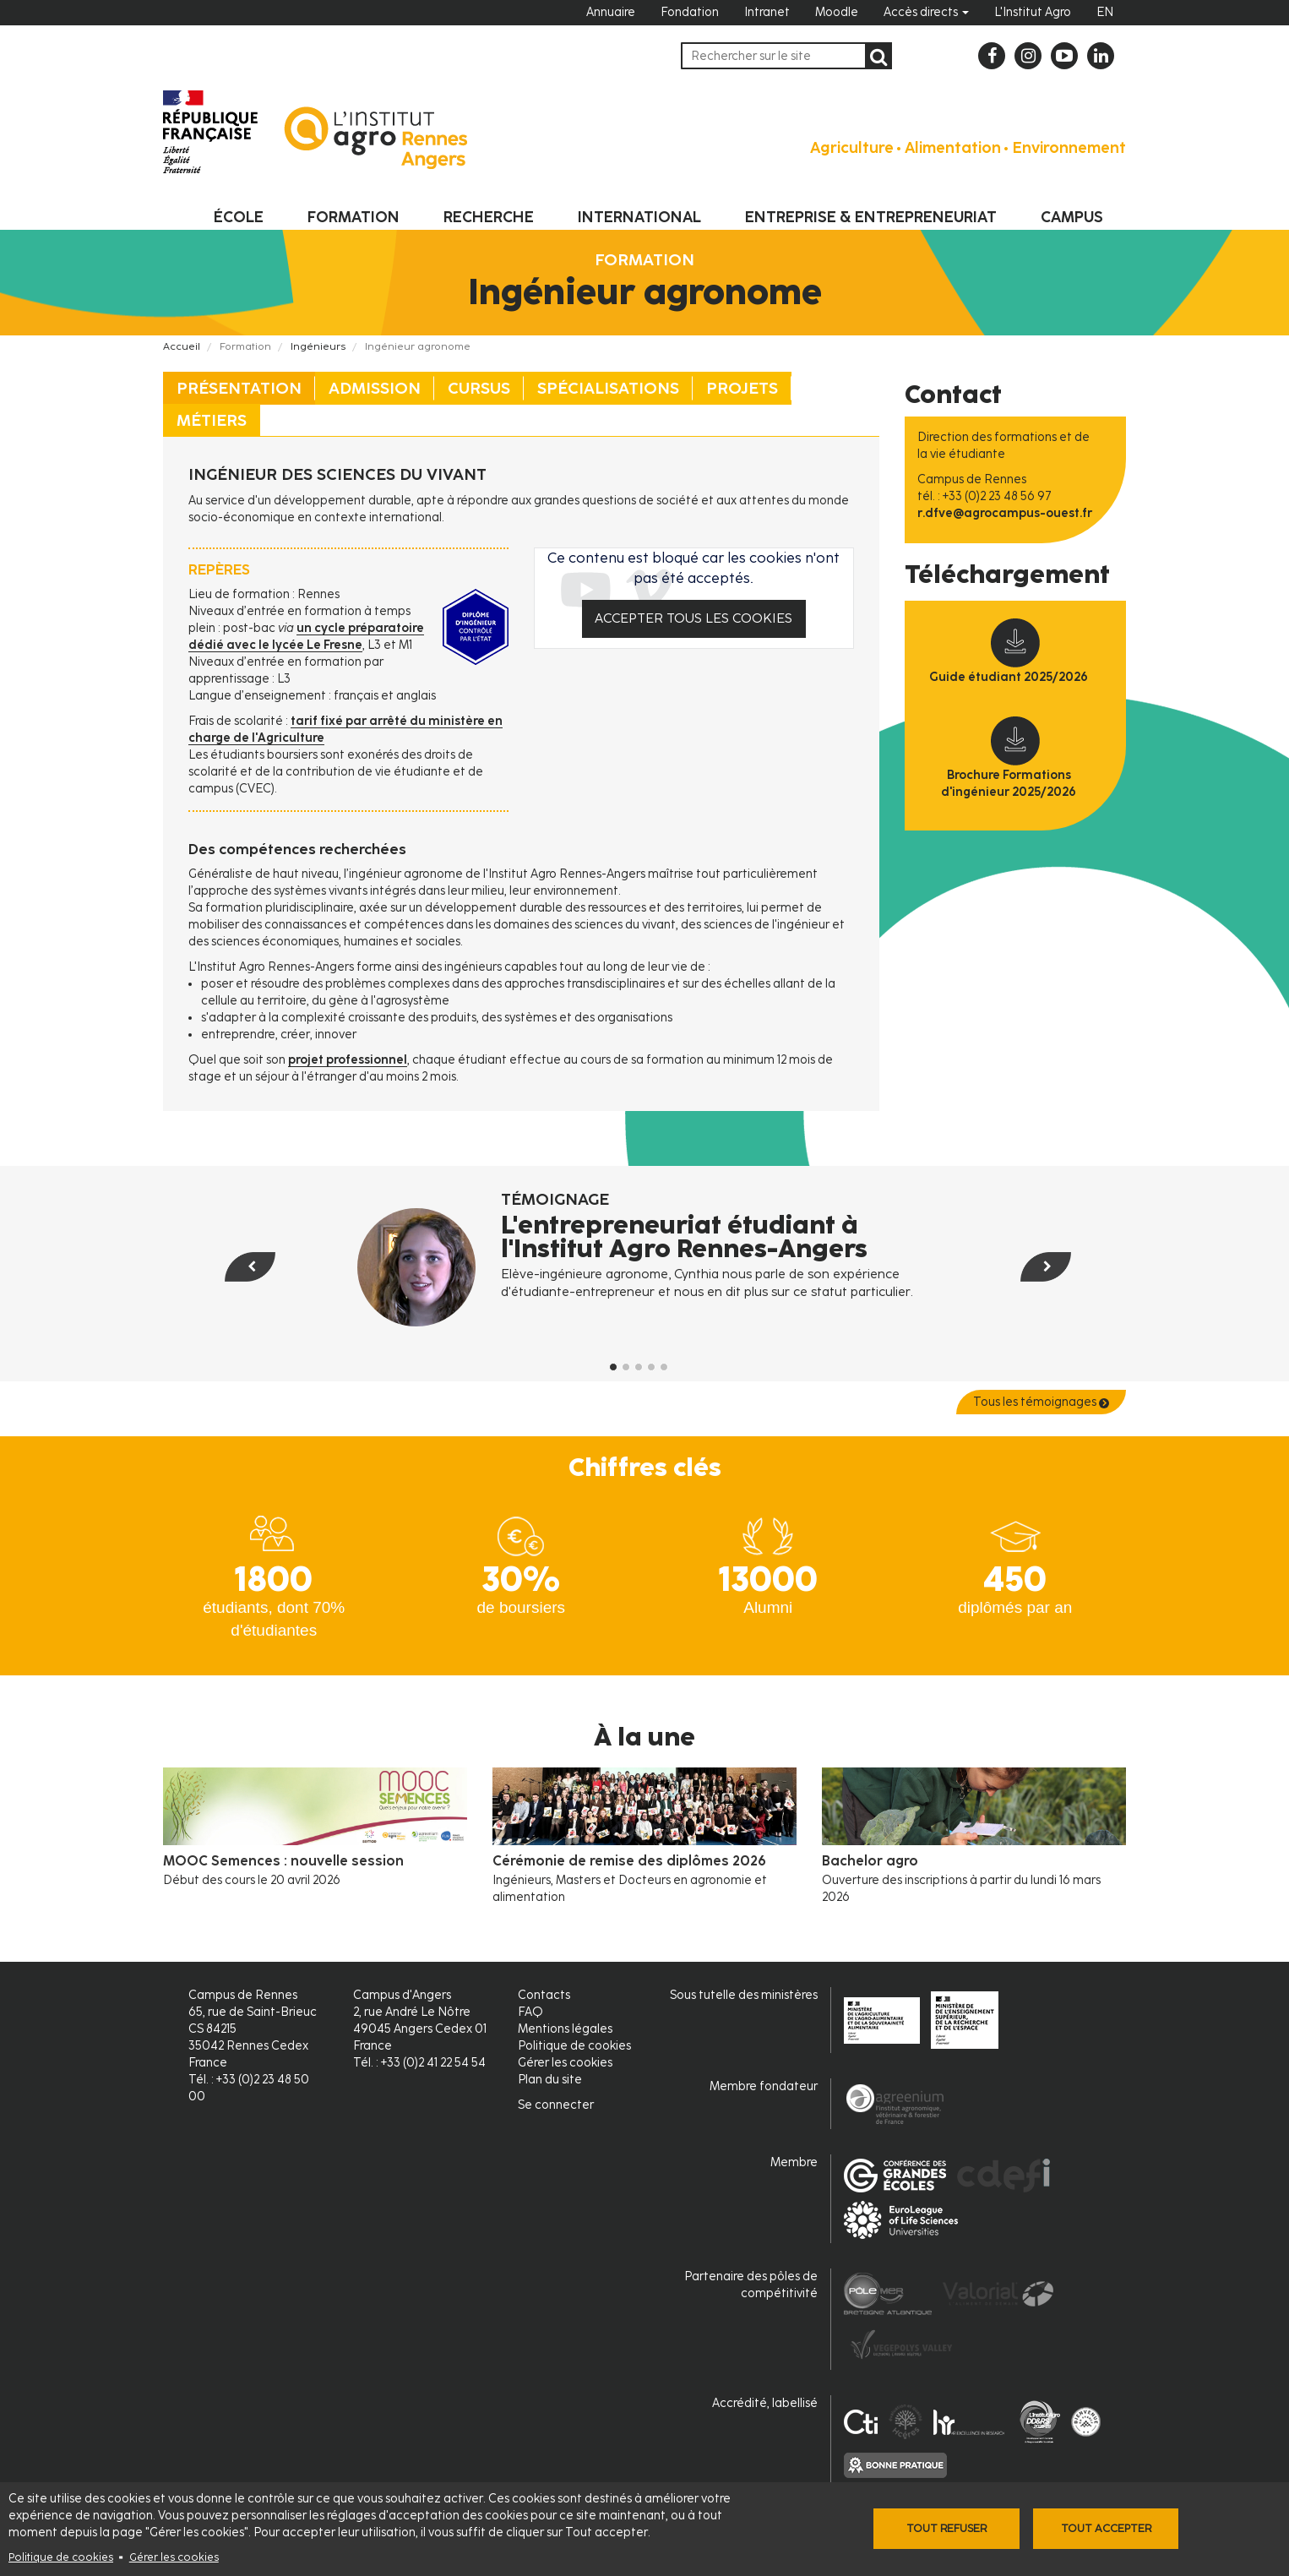 The image size is (1289, 2576). I want to click on Se connecter, so click(556, 2105).